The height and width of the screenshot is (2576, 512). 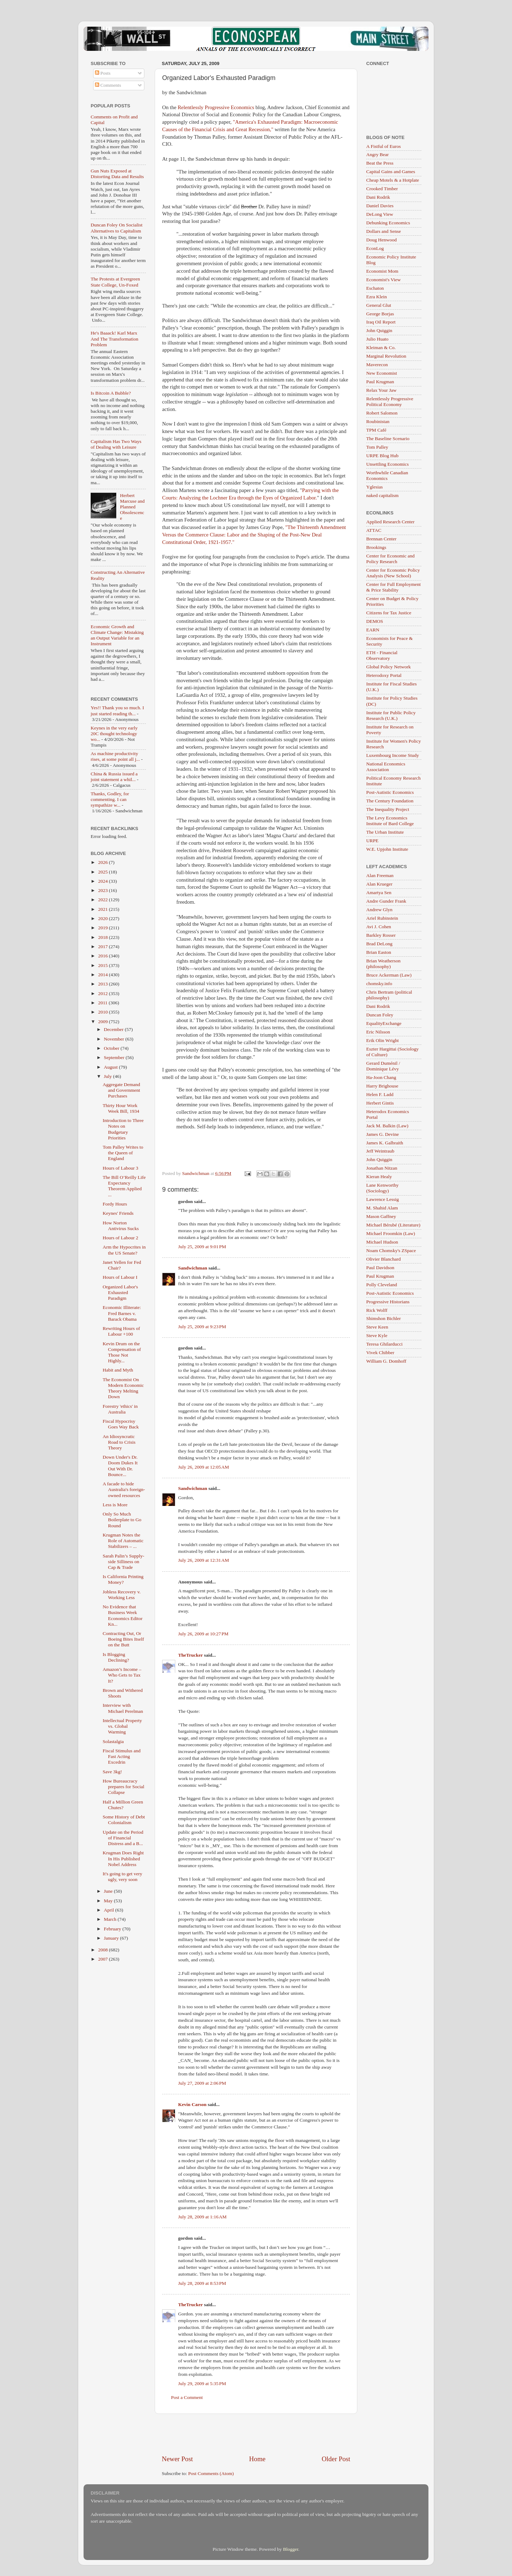 What do you see at coordinates (386, 1361) in the screenshot?
I see `William G. Domhoff` at bounding box center [386, 1361].